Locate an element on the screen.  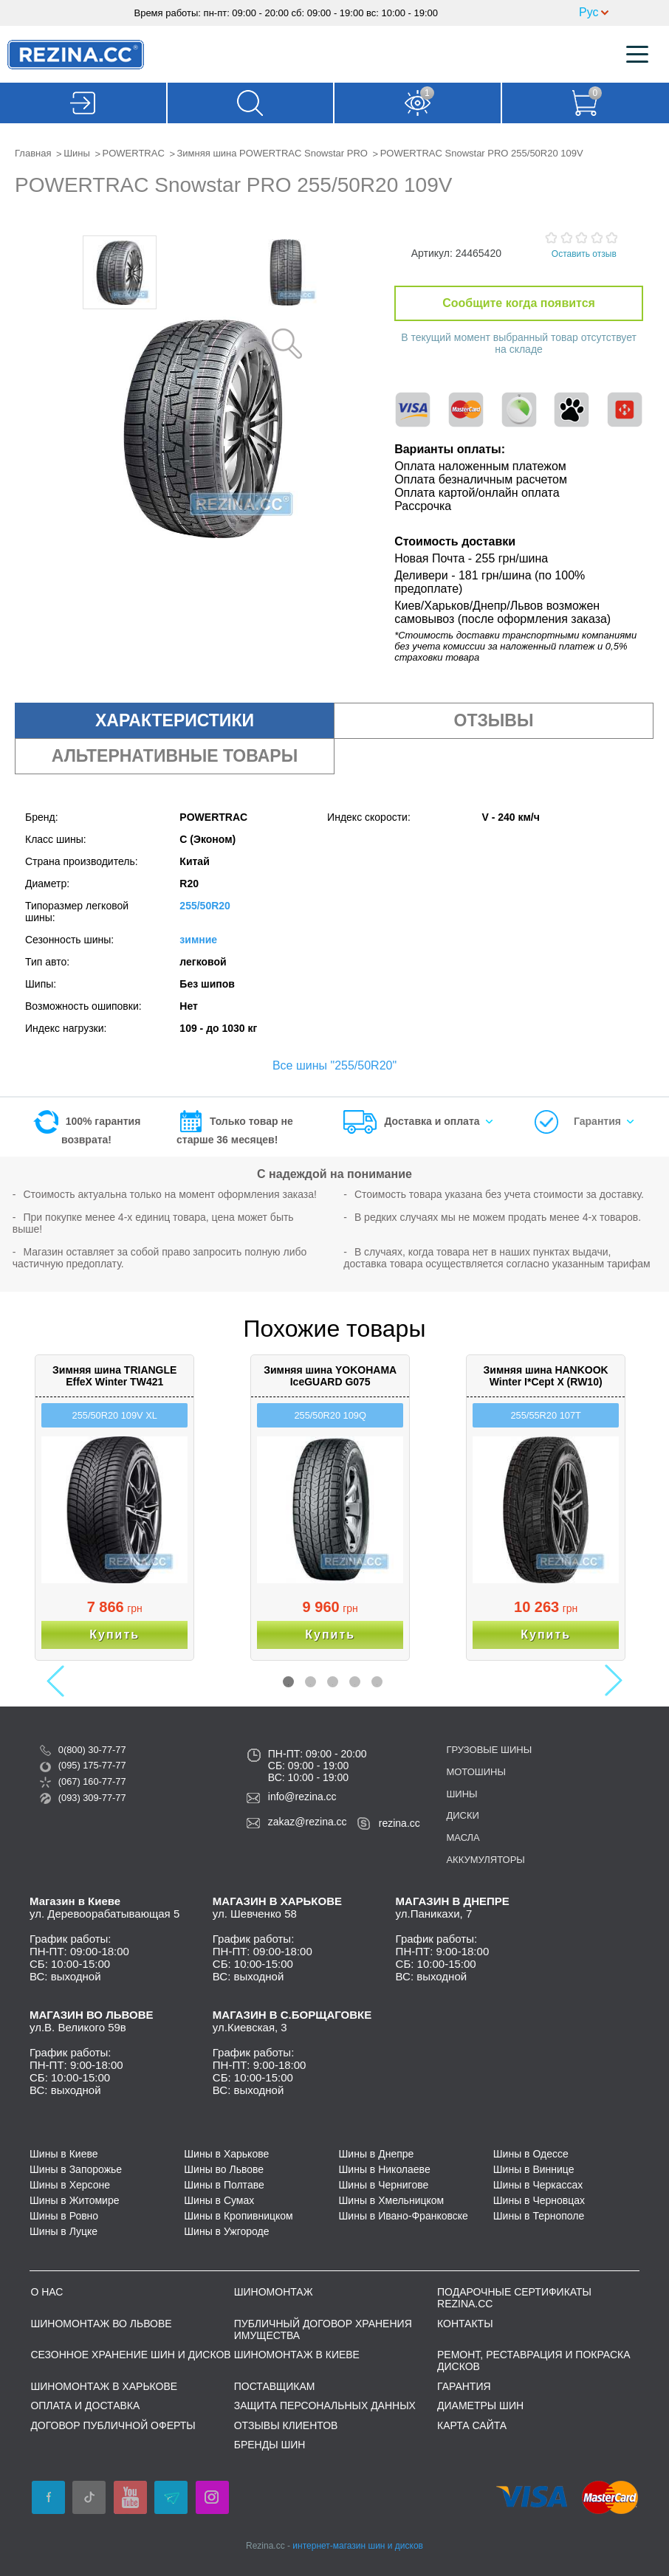
Карта сайта is located at coordinates (472, 2425).